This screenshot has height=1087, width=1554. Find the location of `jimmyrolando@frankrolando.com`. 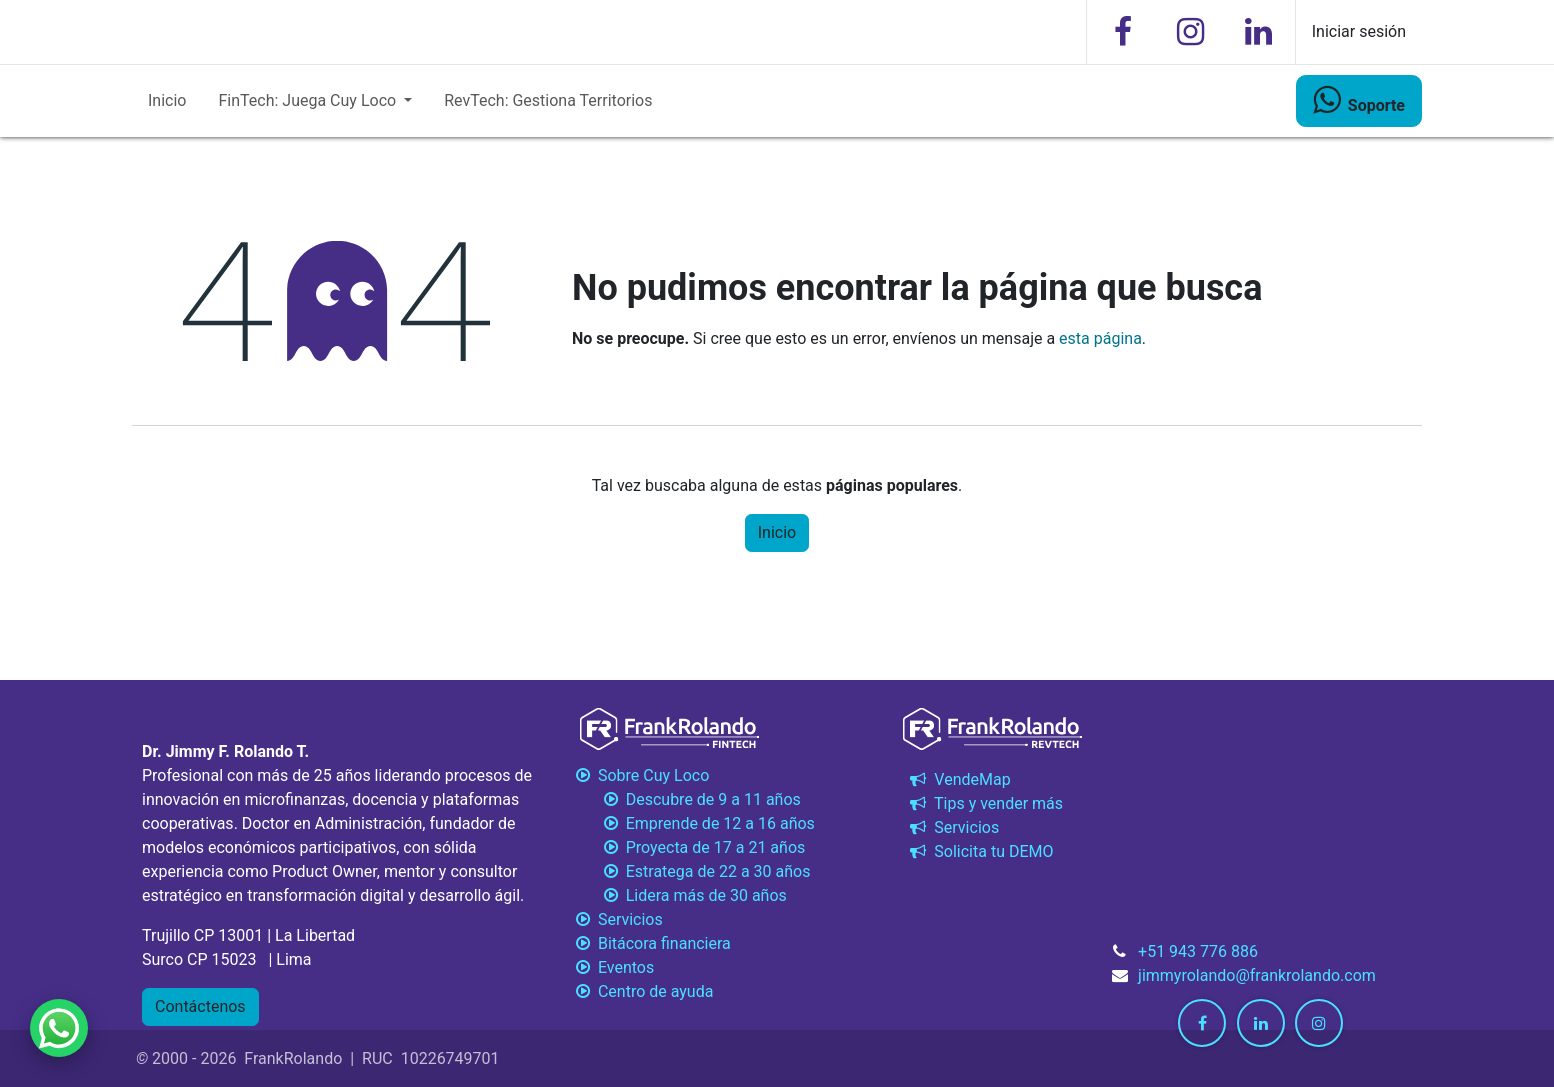

jimmyrolando@frankrolando.com is located at coordinates (1257, 975).